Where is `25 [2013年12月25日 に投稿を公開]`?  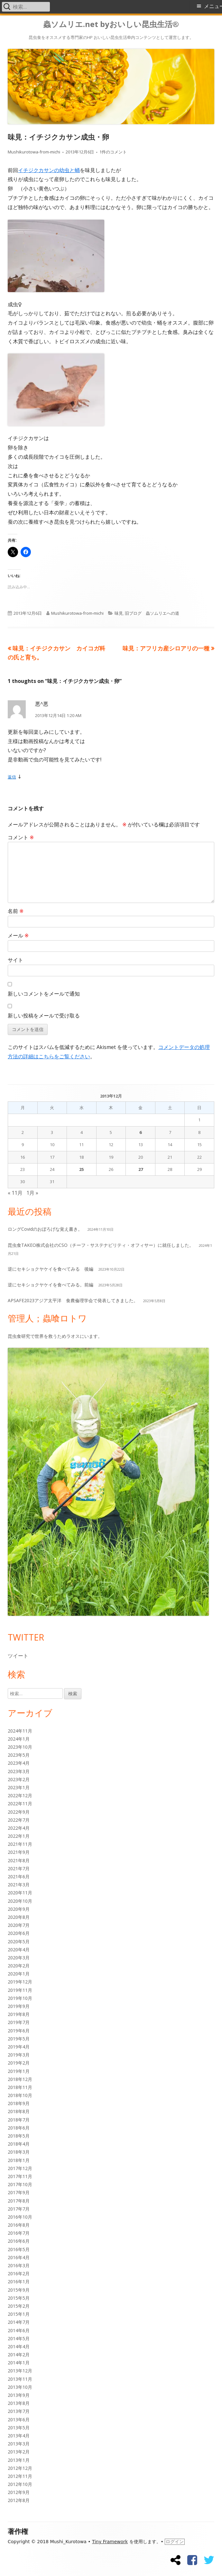 25 [2013年12月25日 に投稿を公開] is located at coordinates (81, 1169).